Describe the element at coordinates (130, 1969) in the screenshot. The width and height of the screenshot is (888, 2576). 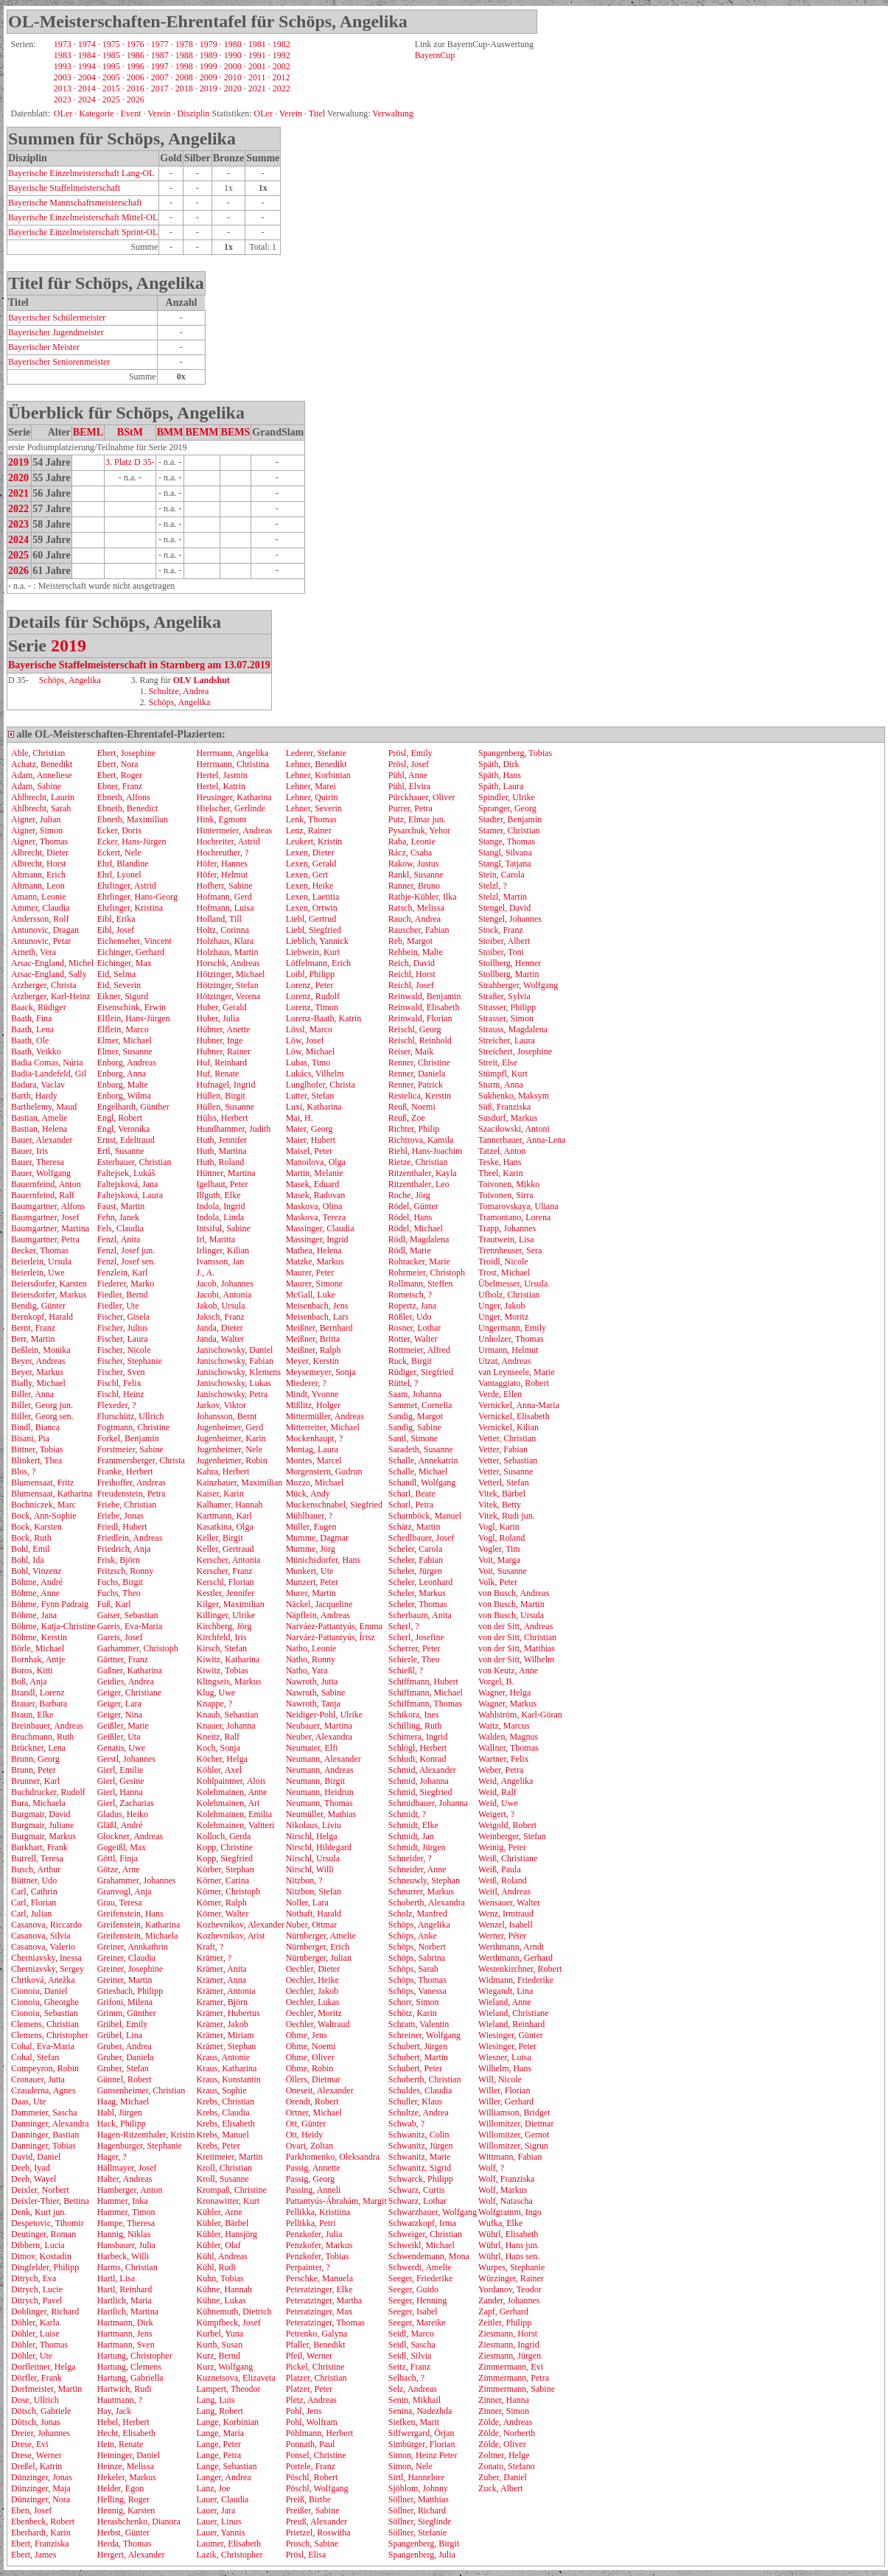
I see `Greiner, Josephine` at that location.